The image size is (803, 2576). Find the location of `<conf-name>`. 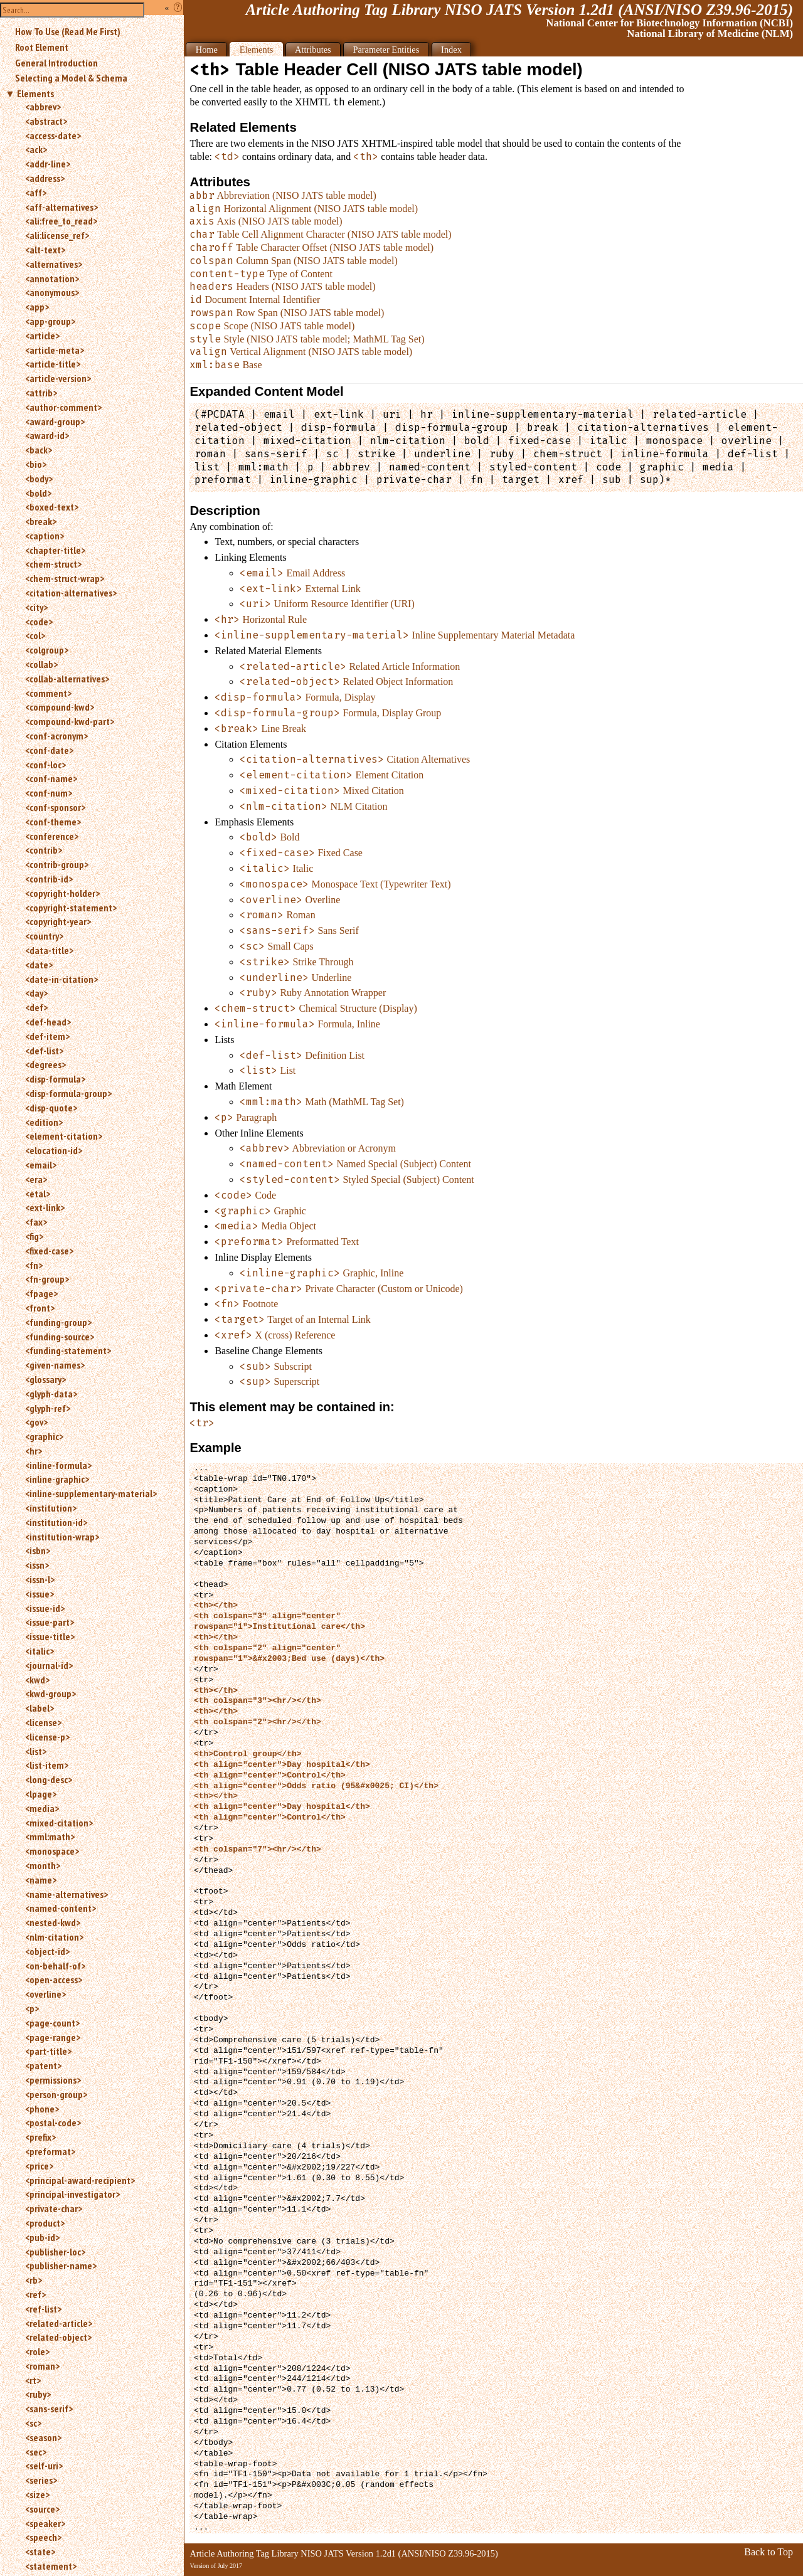

<conf-name> is located at coordinates (51, 778).